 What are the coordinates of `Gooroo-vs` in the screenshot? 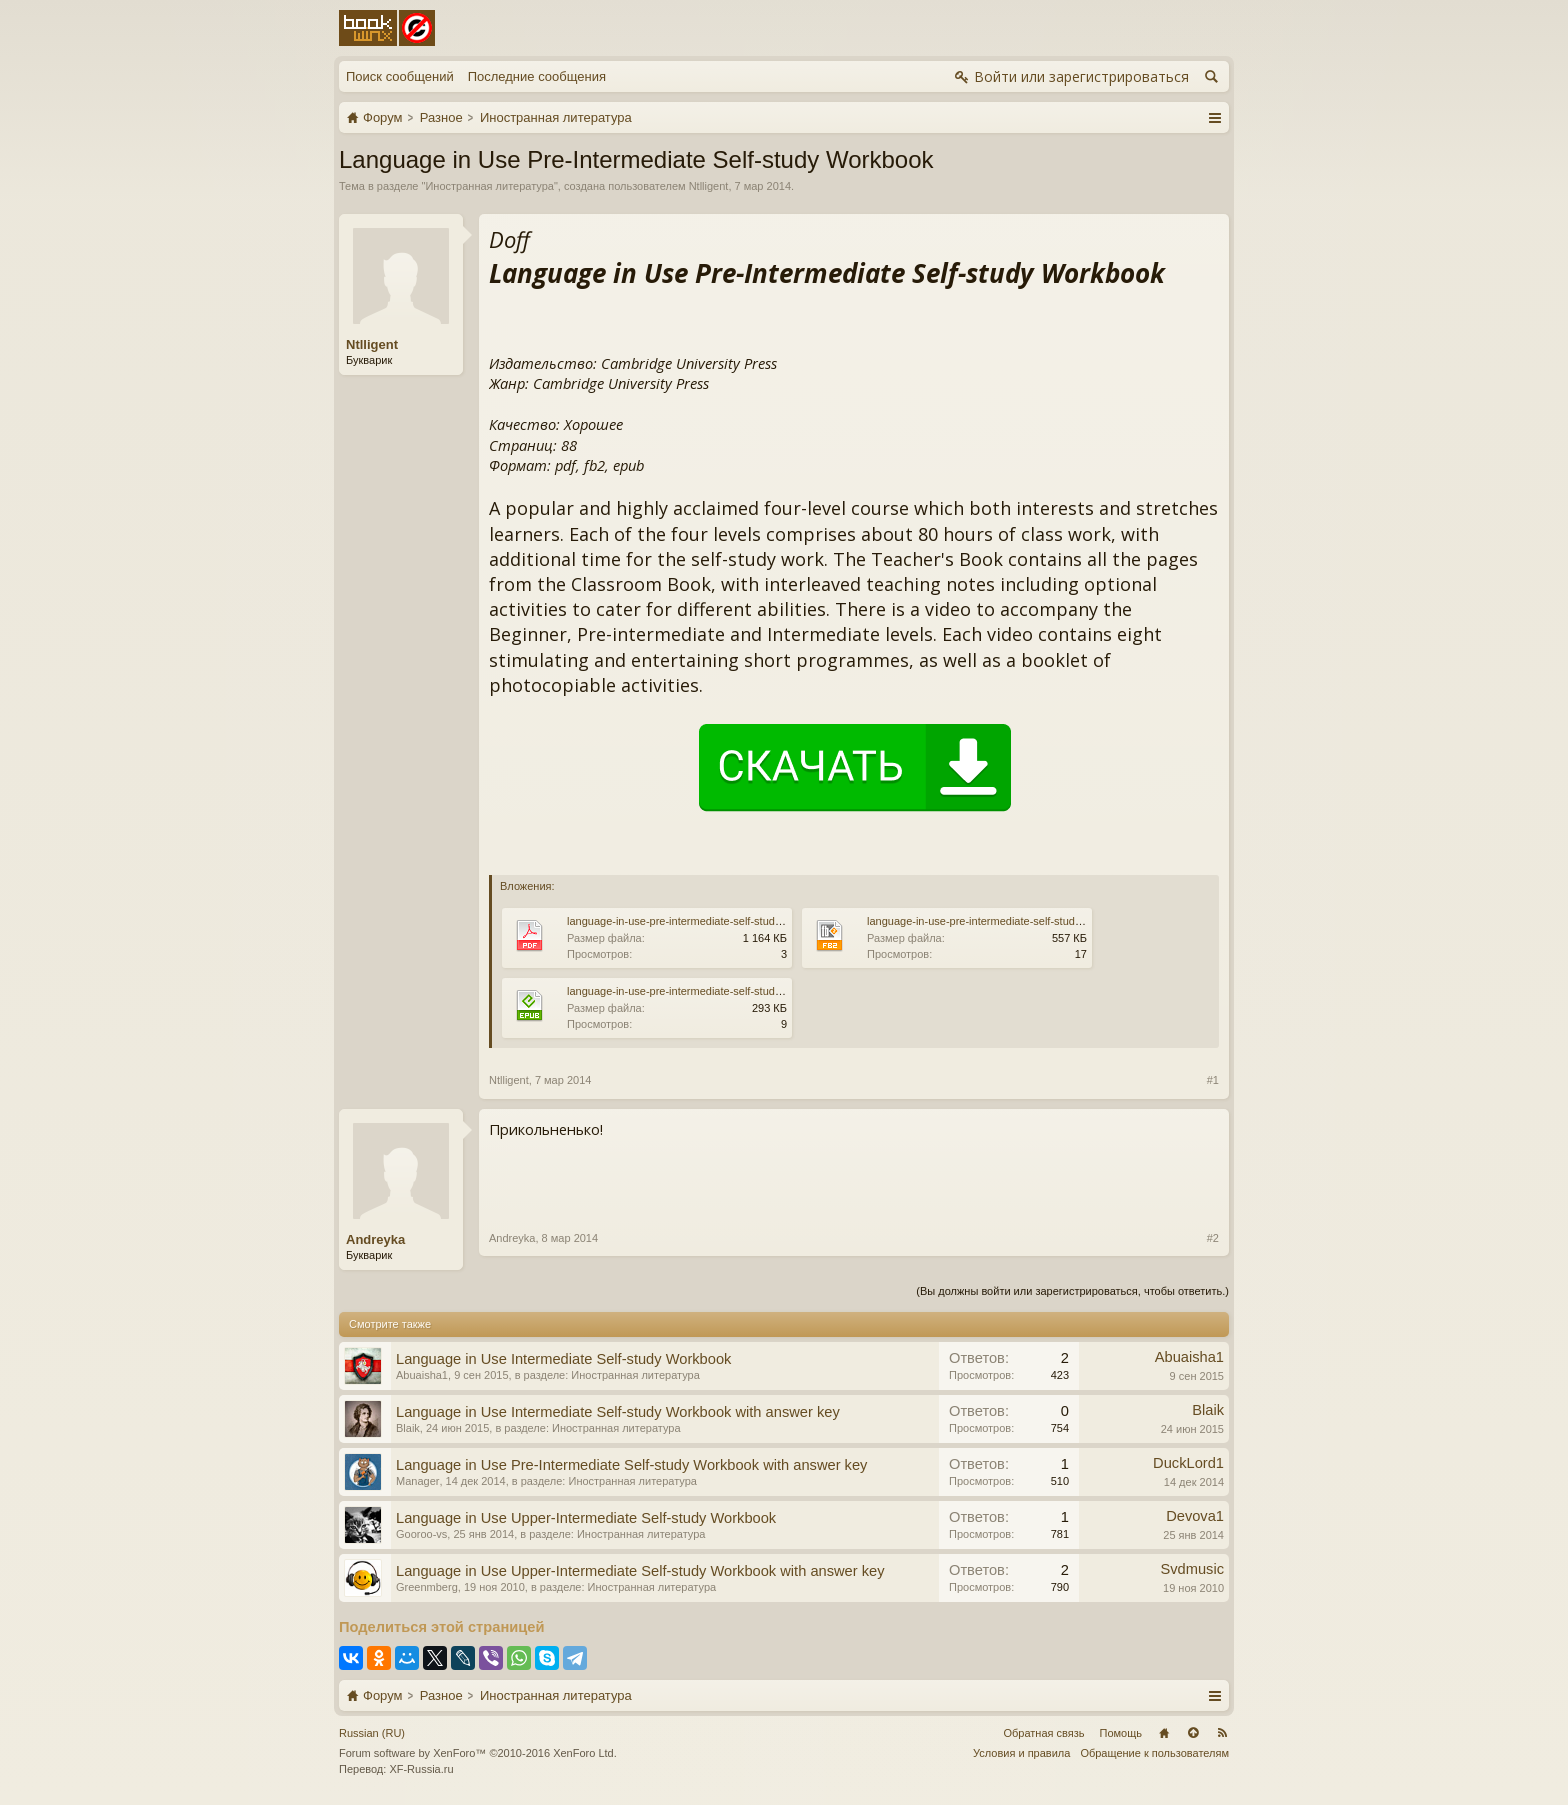 It's located at (421, 1534).